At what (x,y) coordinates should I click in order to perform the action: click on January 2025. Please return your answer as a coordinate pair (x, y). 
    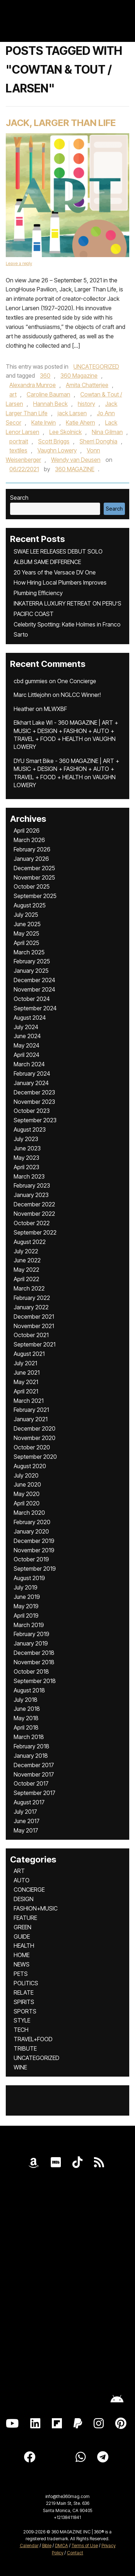
    Looking at the image, I should click on (31, 970).